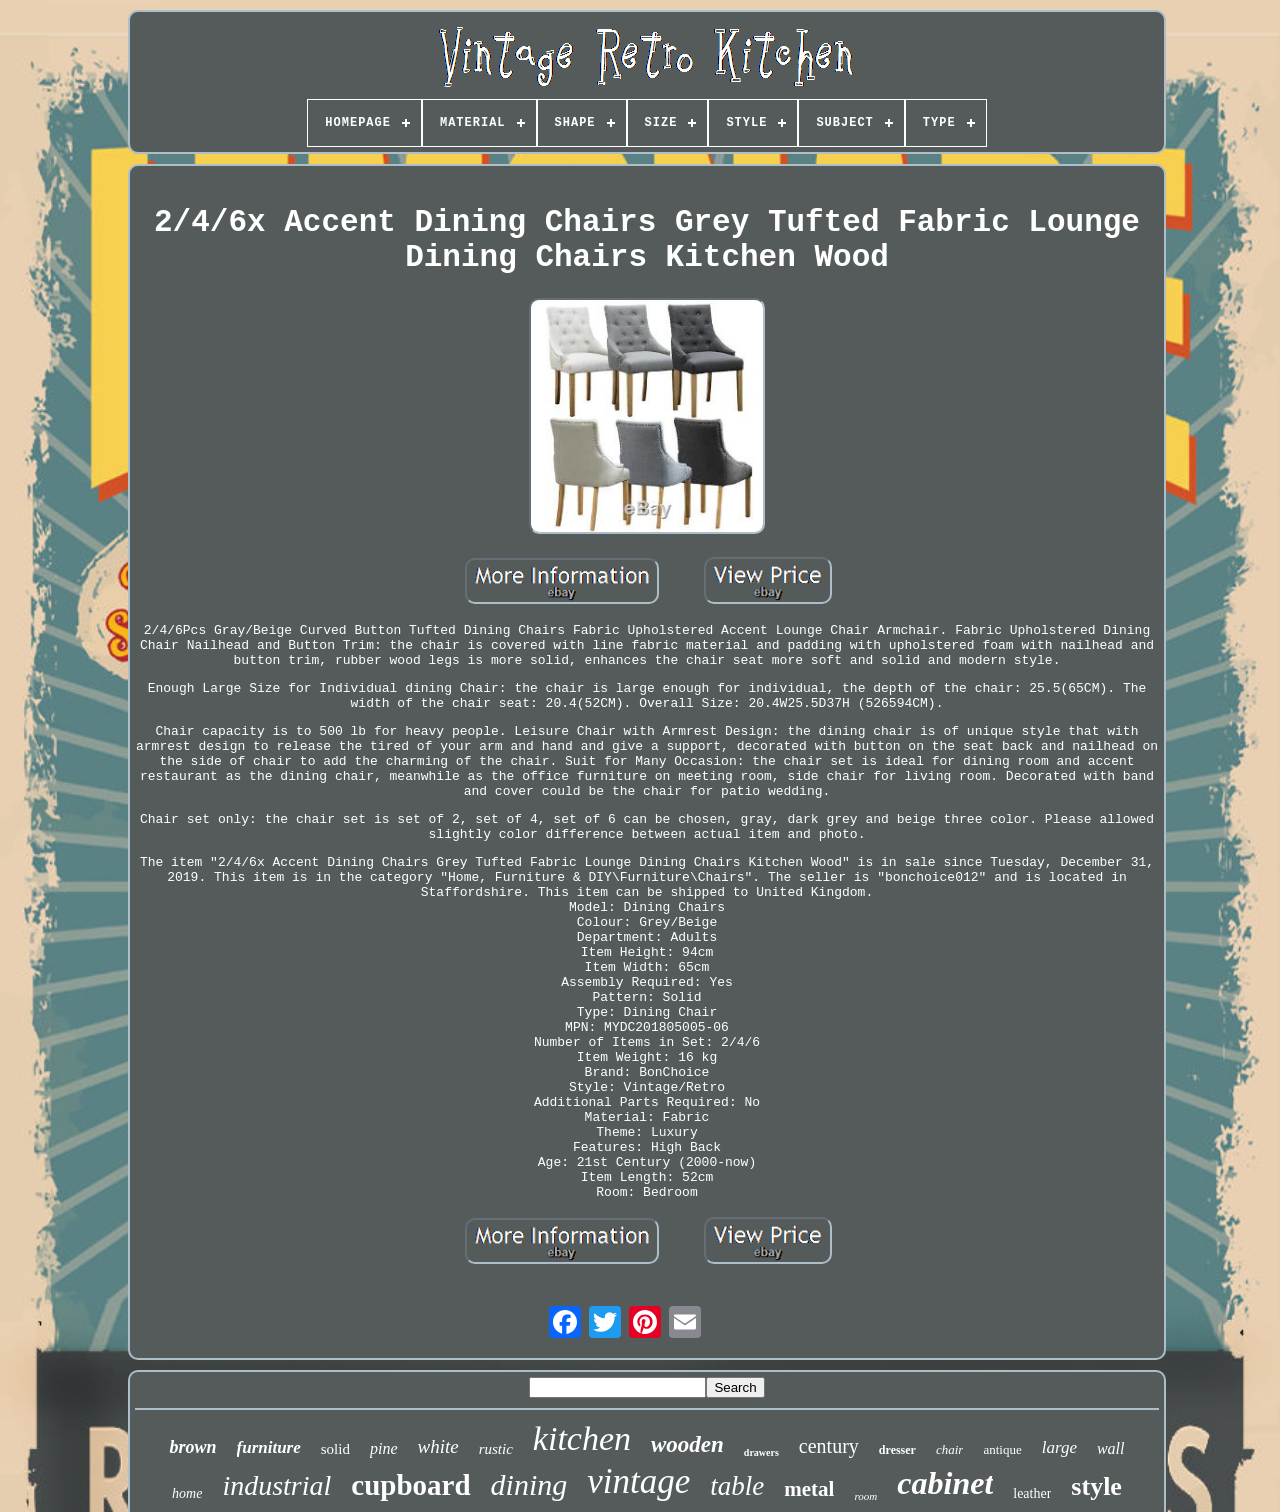 This screenshot has width=1280, height=1512. Describe the element at coordinates (809, 1489) in the screenshot. I see `metal` at that location.